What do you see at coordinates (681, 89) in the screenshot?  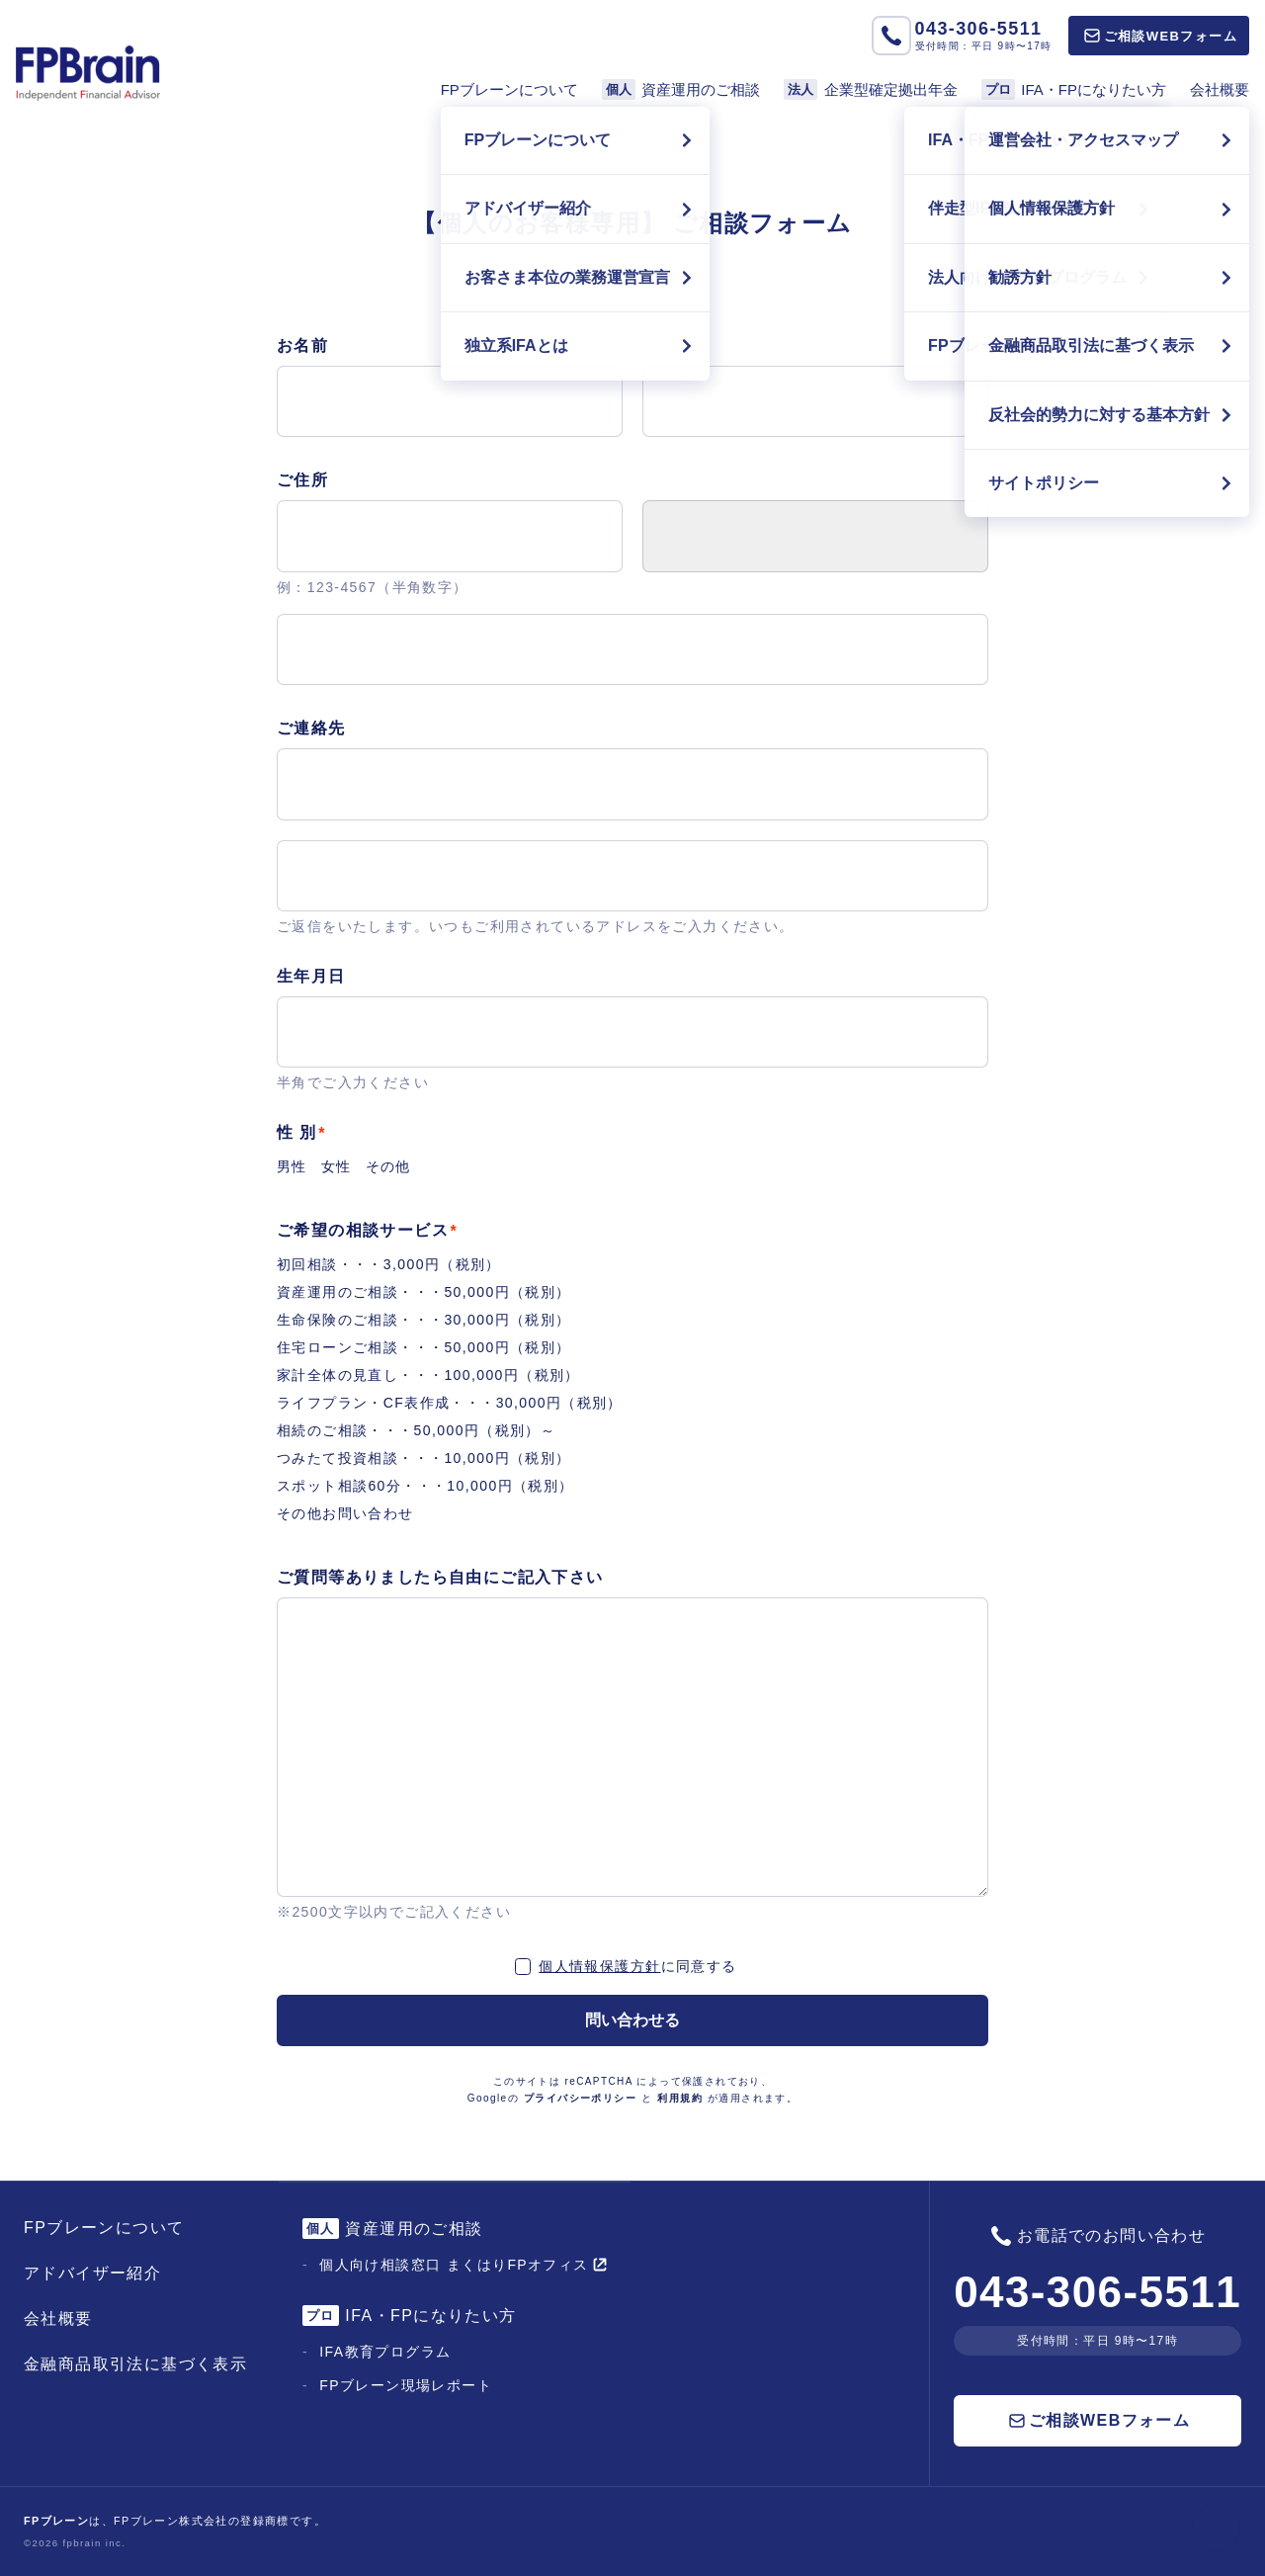 I see `資産運用のご相談` at bounding box center [681, 89].